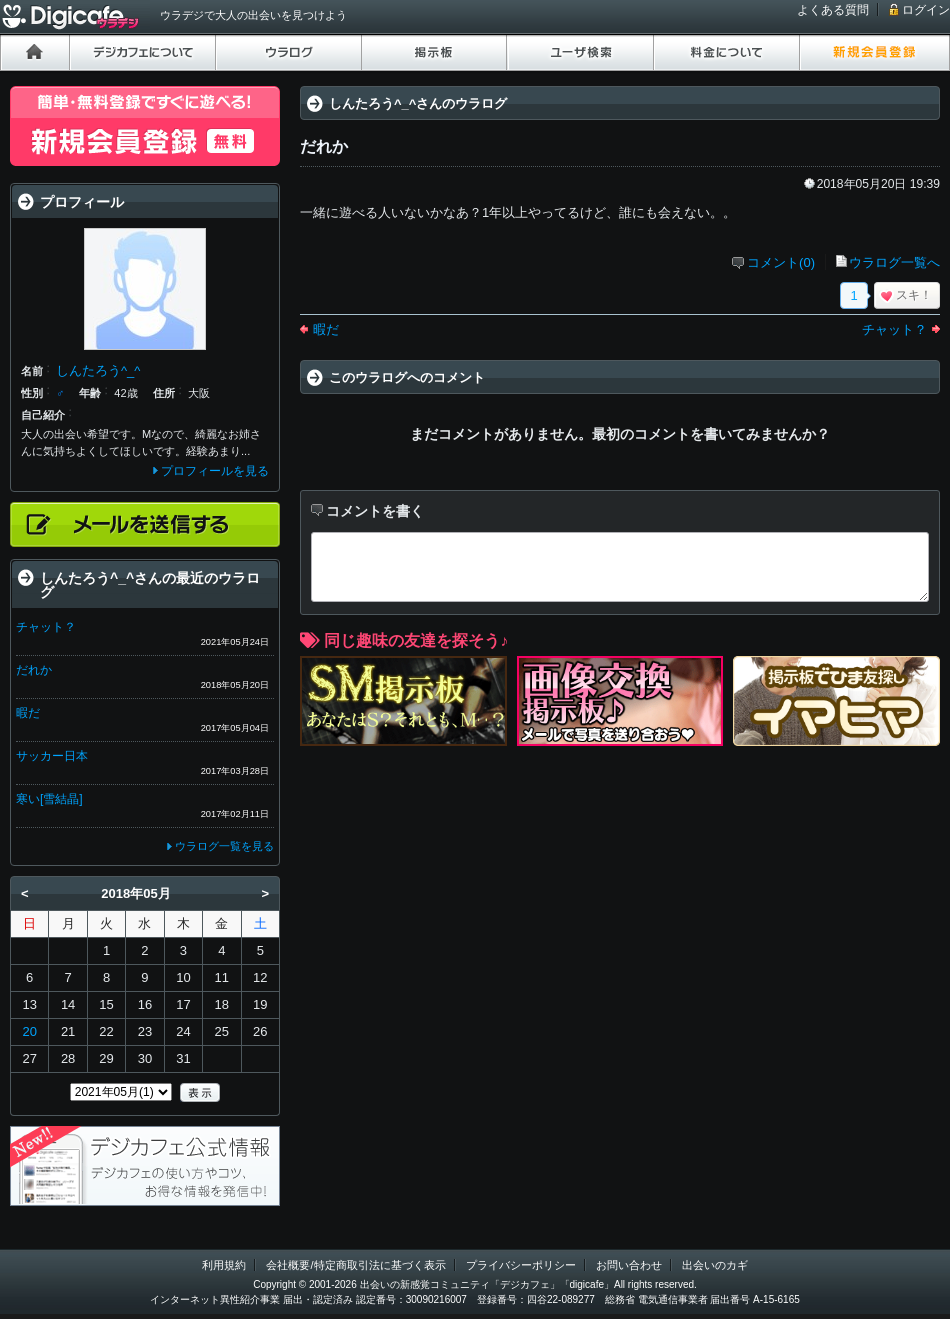 The height and width of the screenshot is (1319, 950). I want to click on プロフィールを見る, so click(215, 471).